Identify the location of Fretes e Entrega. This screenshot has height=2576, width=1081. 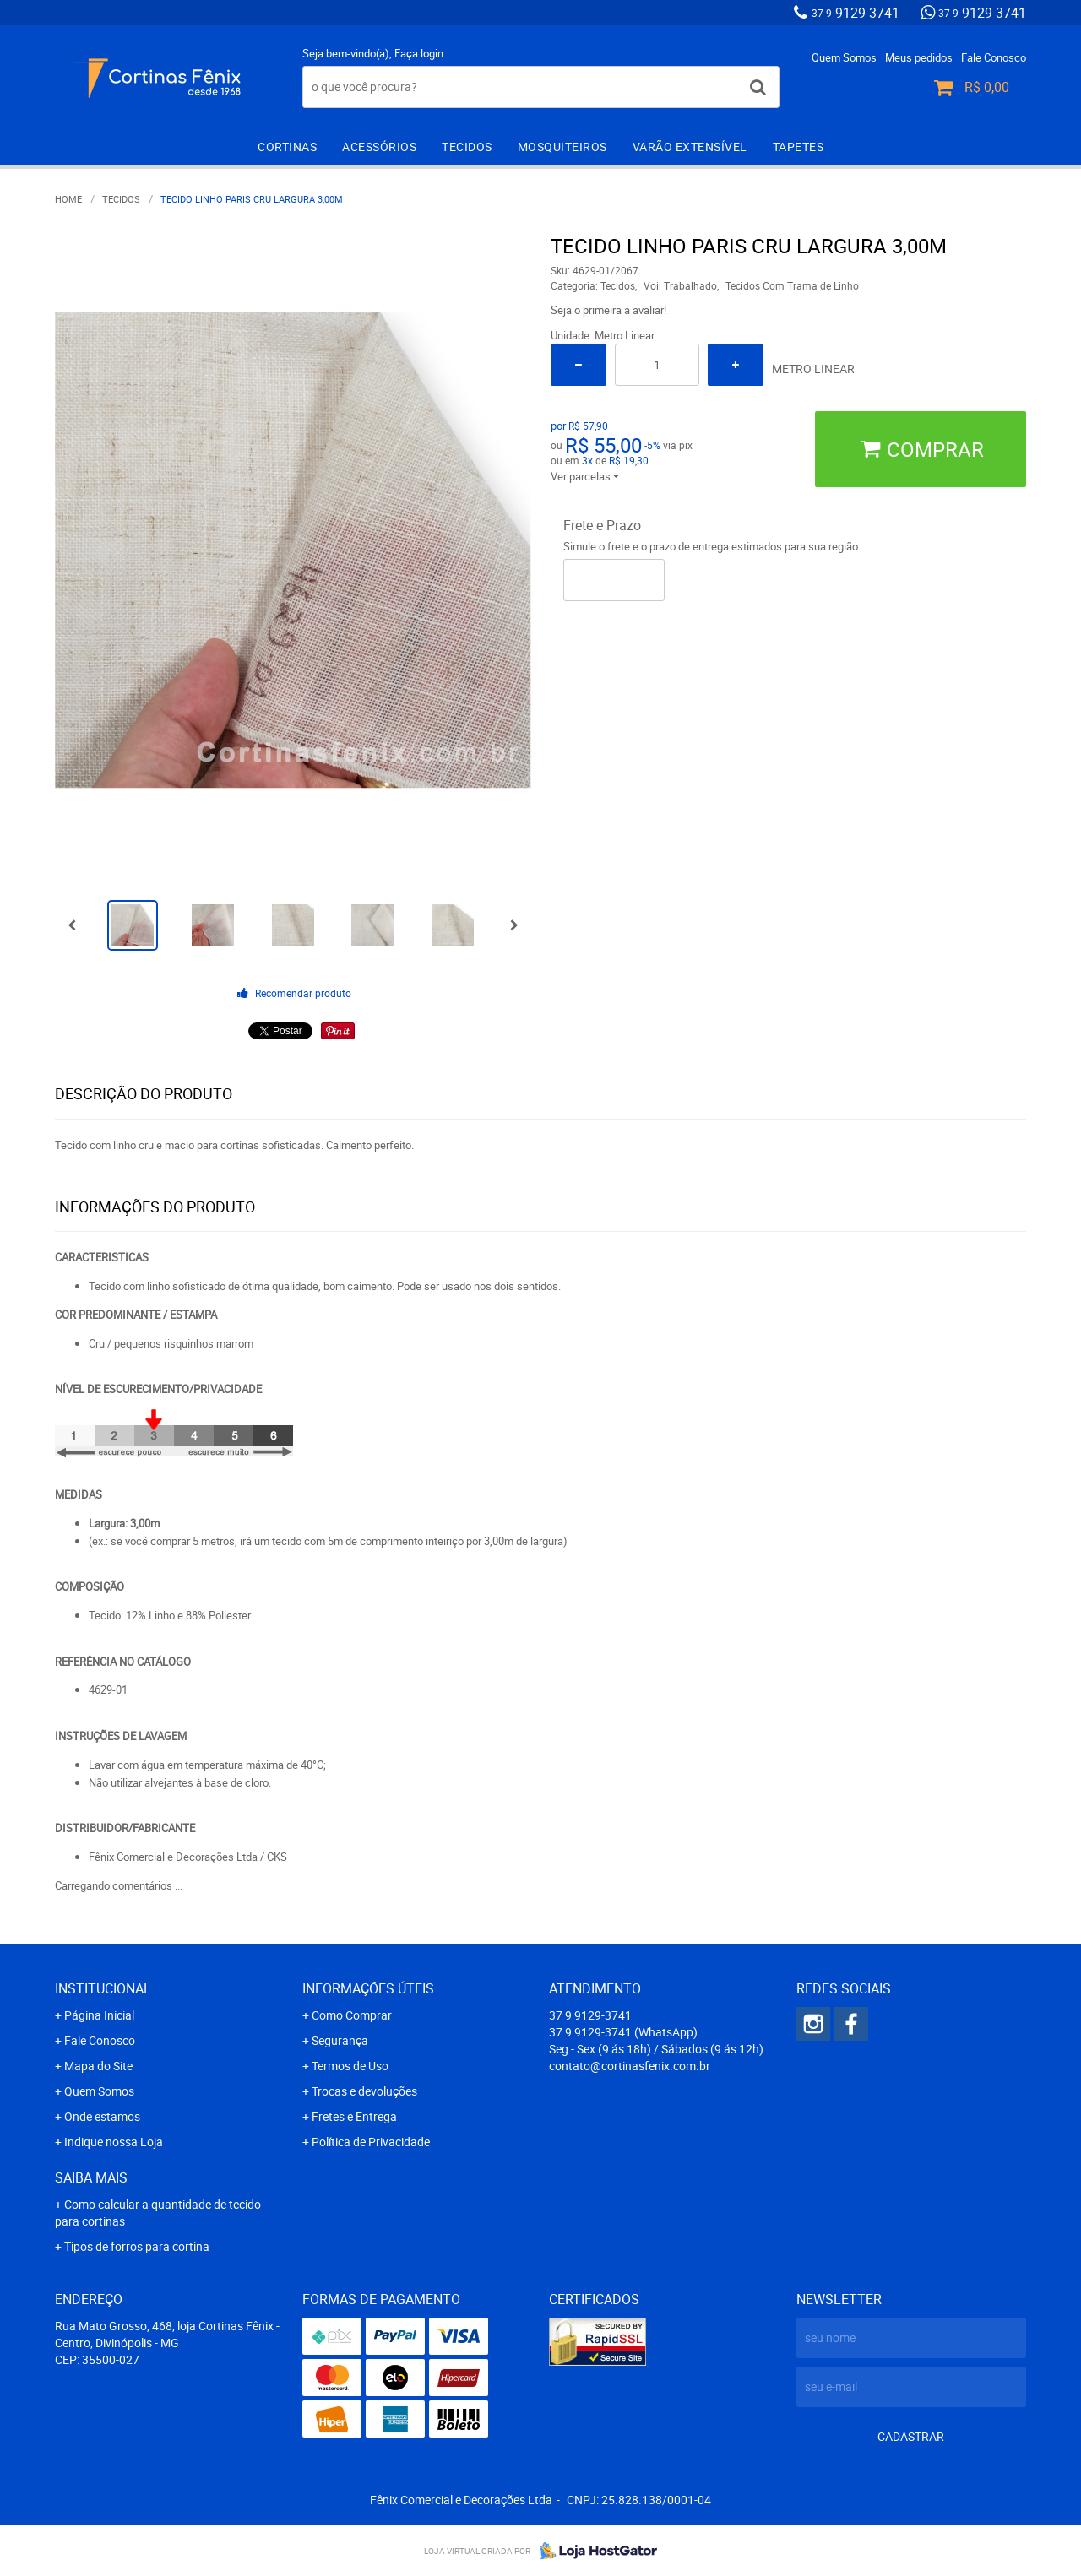
(354, 2116).